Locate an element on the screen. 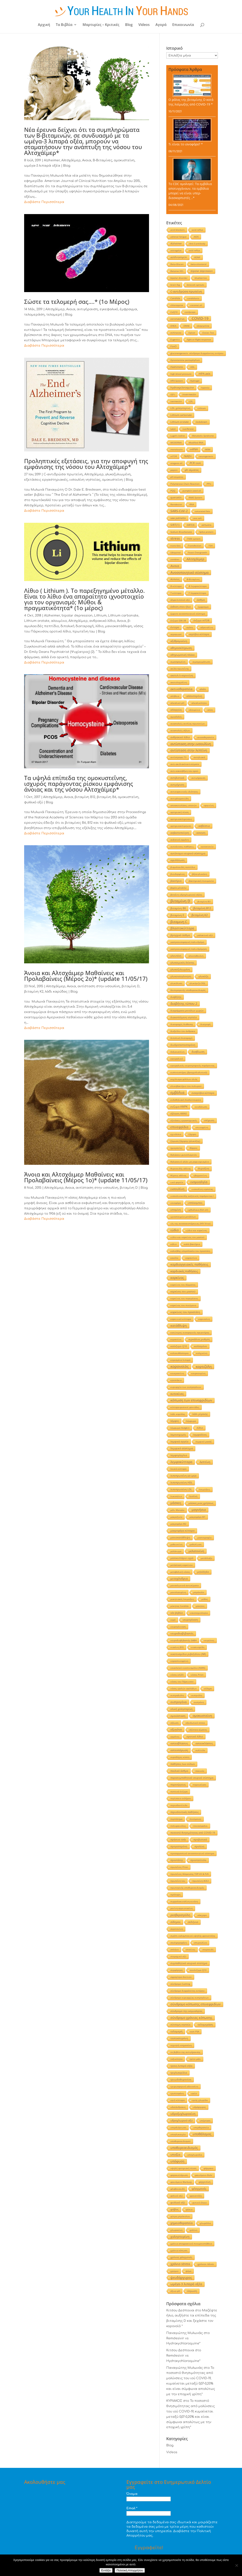 This screenshot has height=2576, width=242. φυτικά έλαια [φυτικά έλαια (1 στοιχείο)] is located at coordinates (199, 2202).